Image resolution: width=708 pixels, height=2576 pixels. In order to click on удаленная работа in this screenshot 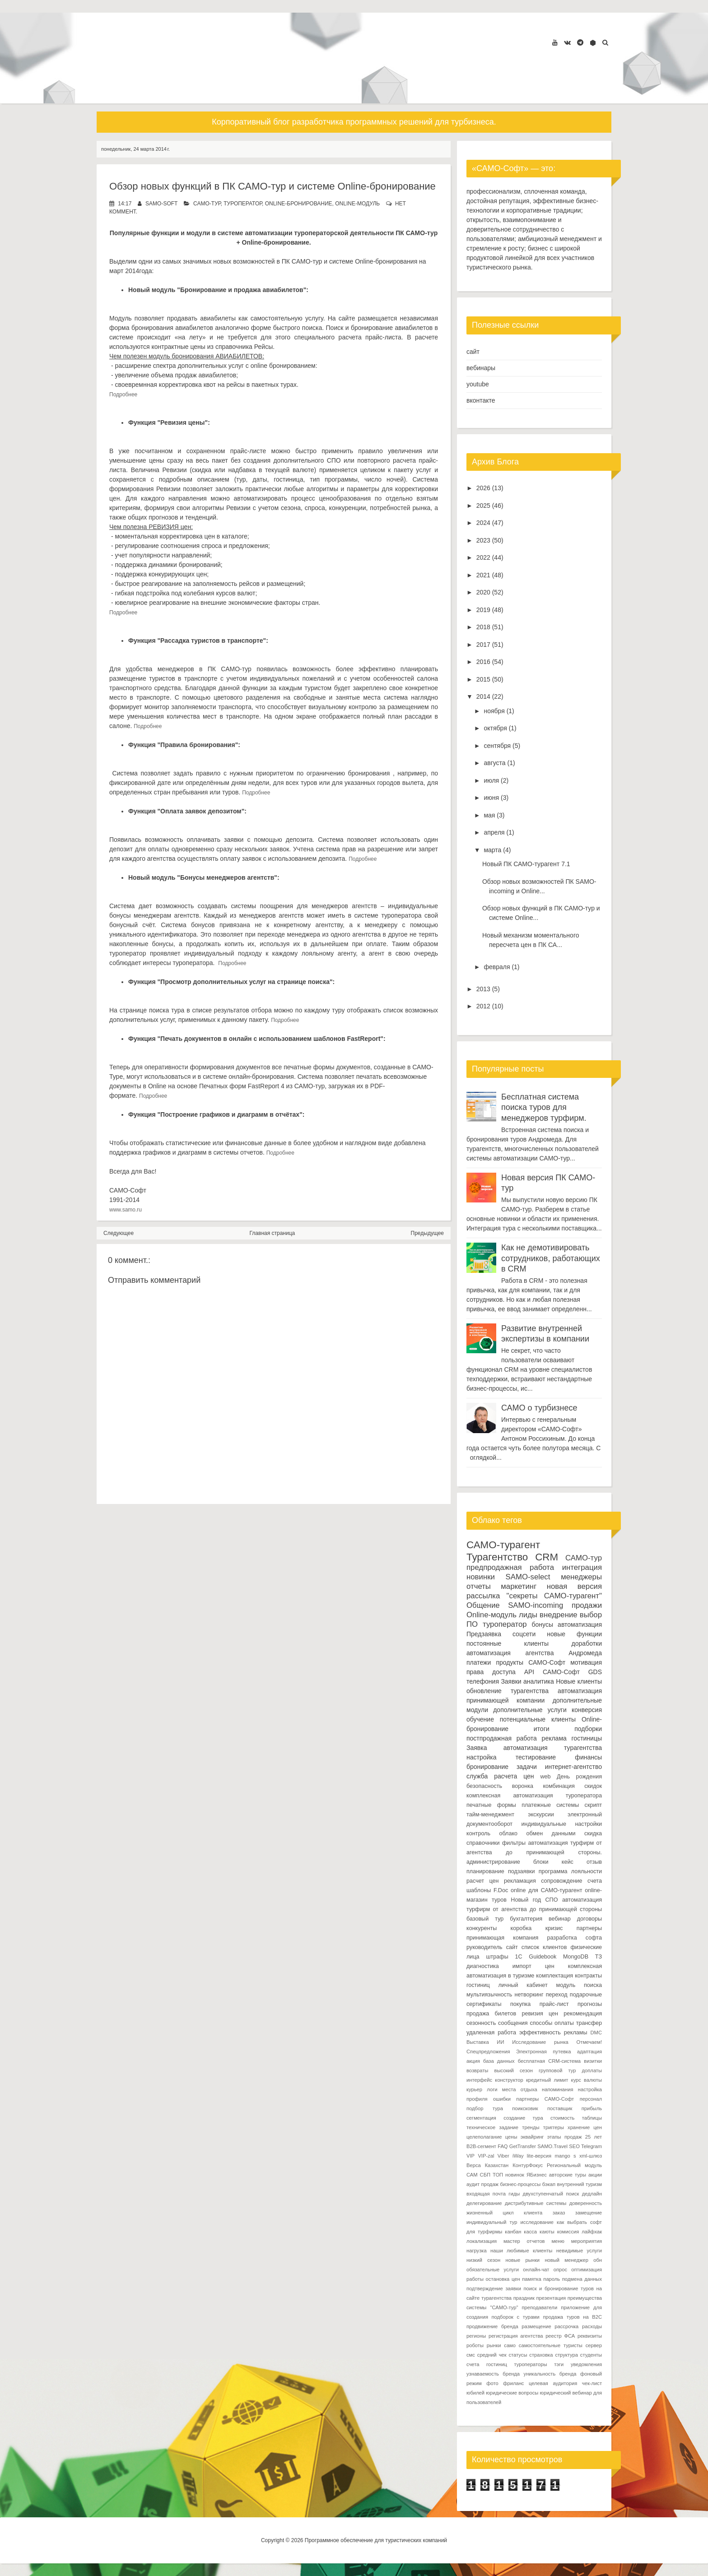, I will do `click(491, 2032)`.